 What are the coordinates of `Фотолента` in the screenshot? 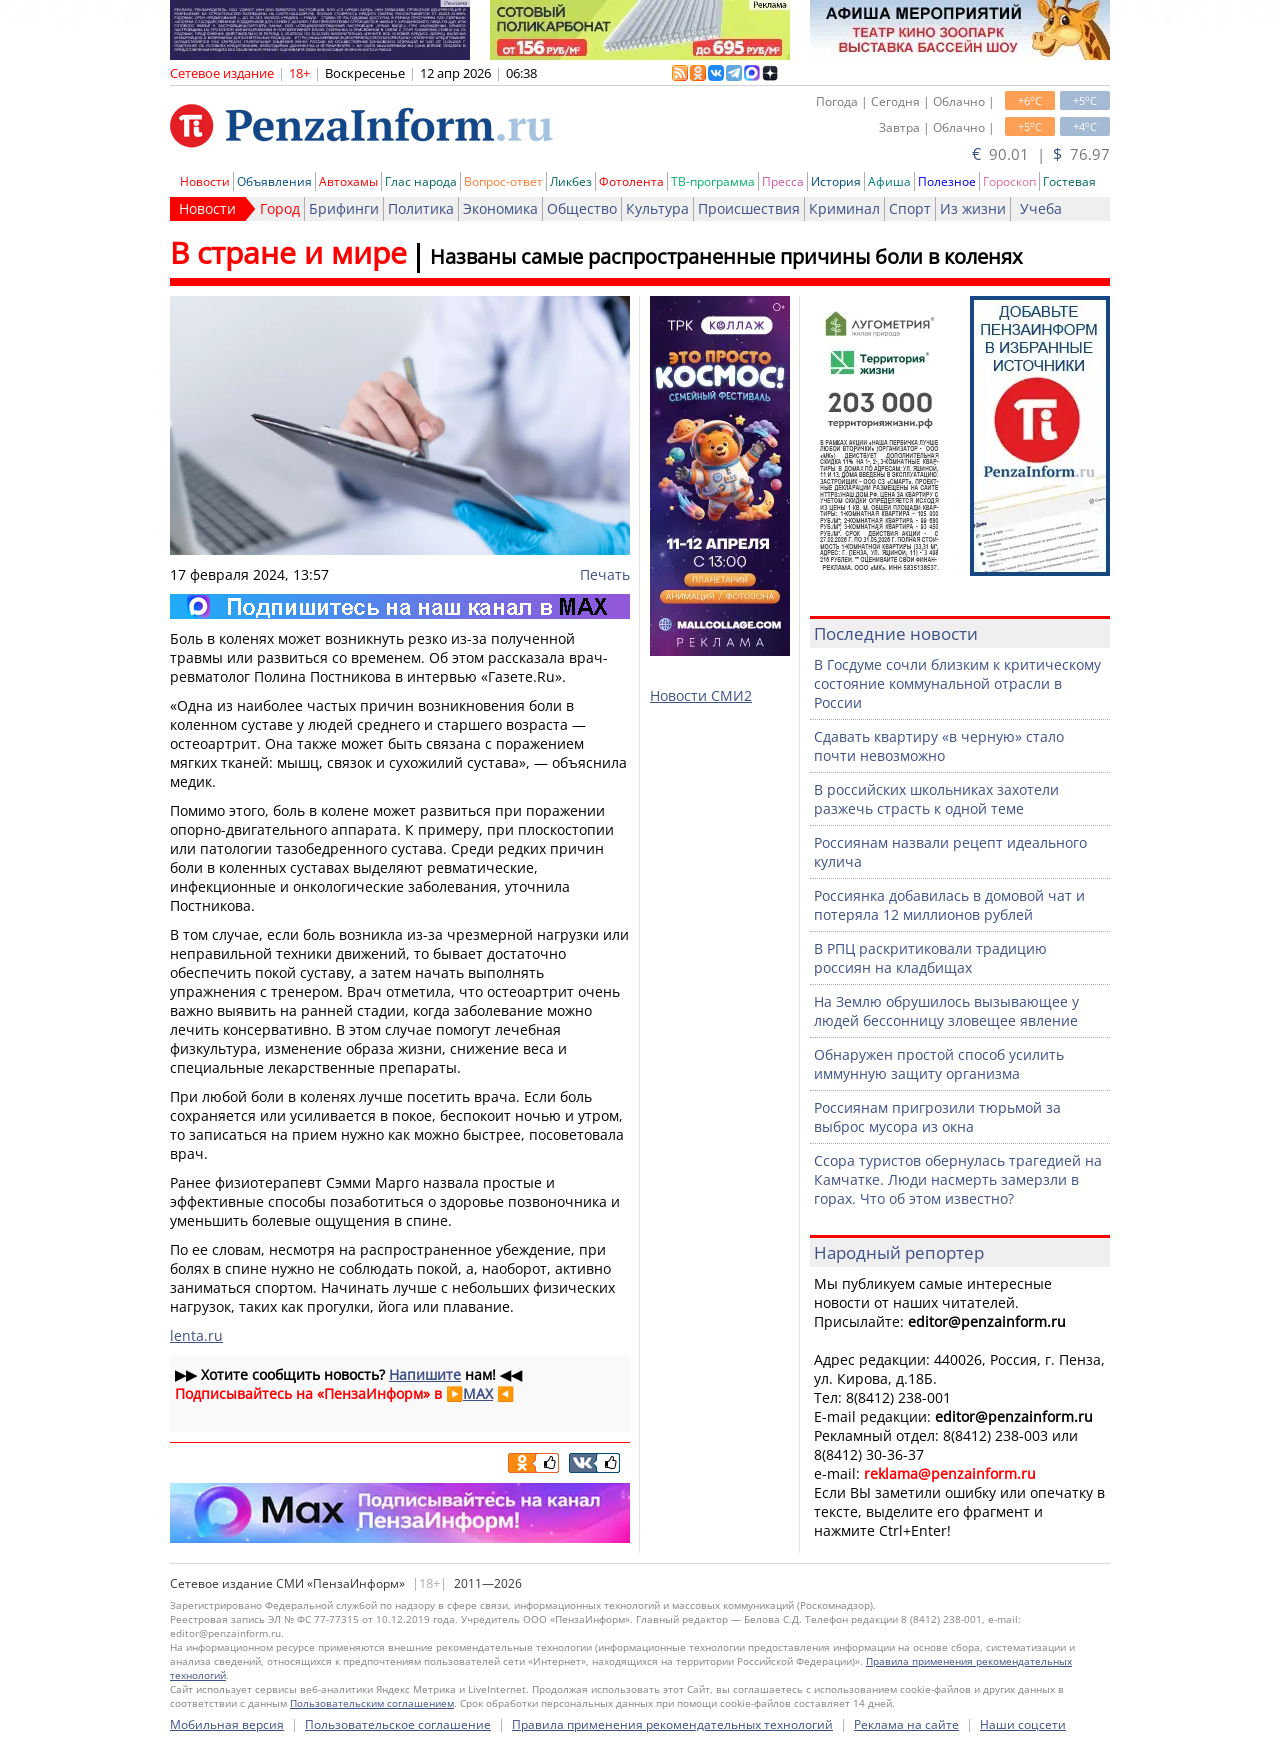 It's located at (631, 181).